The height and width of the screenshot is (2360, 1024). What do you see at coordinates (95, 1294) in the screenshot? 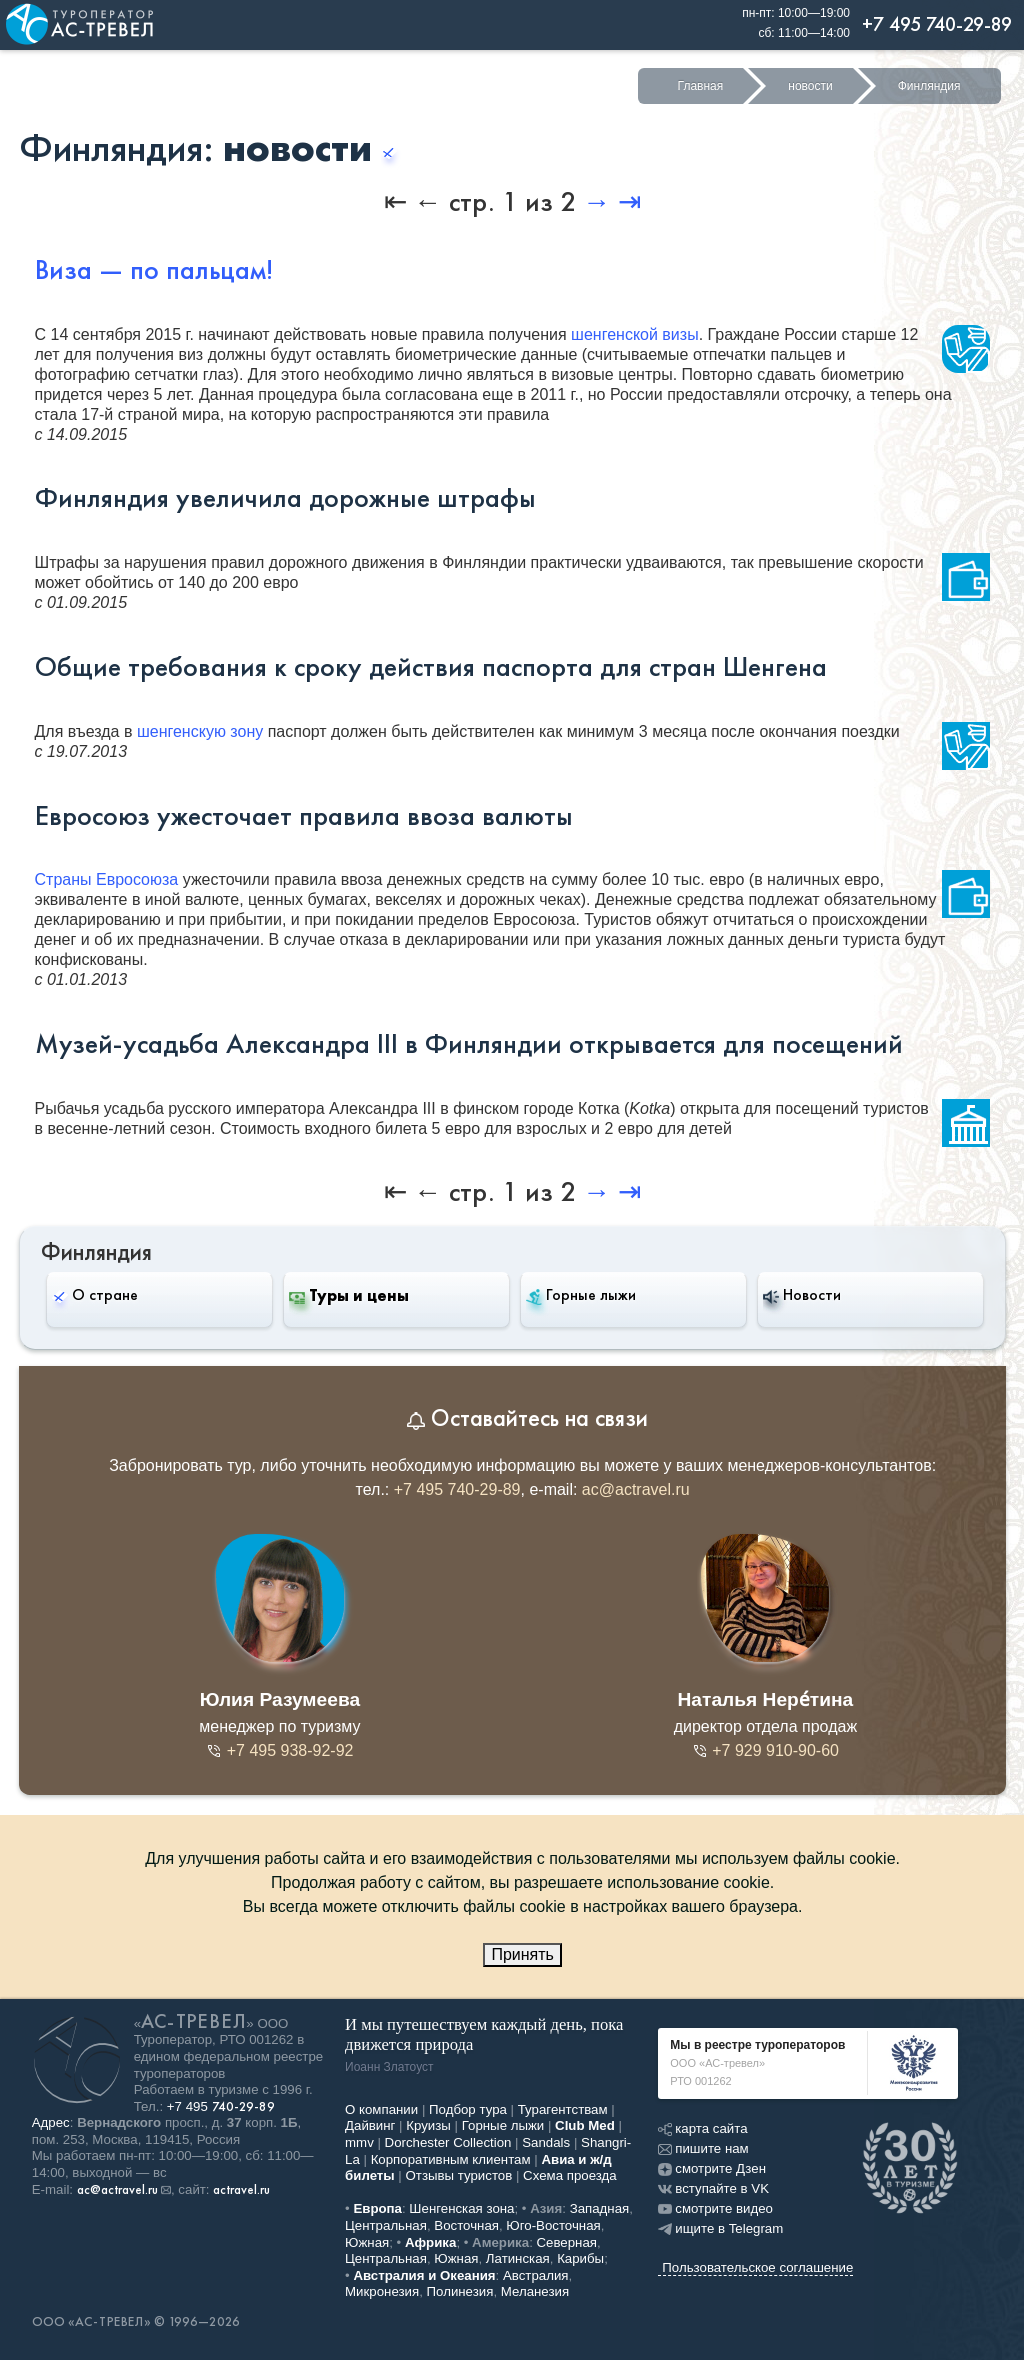
I see `О стране` at bounding box center [95, 1294].